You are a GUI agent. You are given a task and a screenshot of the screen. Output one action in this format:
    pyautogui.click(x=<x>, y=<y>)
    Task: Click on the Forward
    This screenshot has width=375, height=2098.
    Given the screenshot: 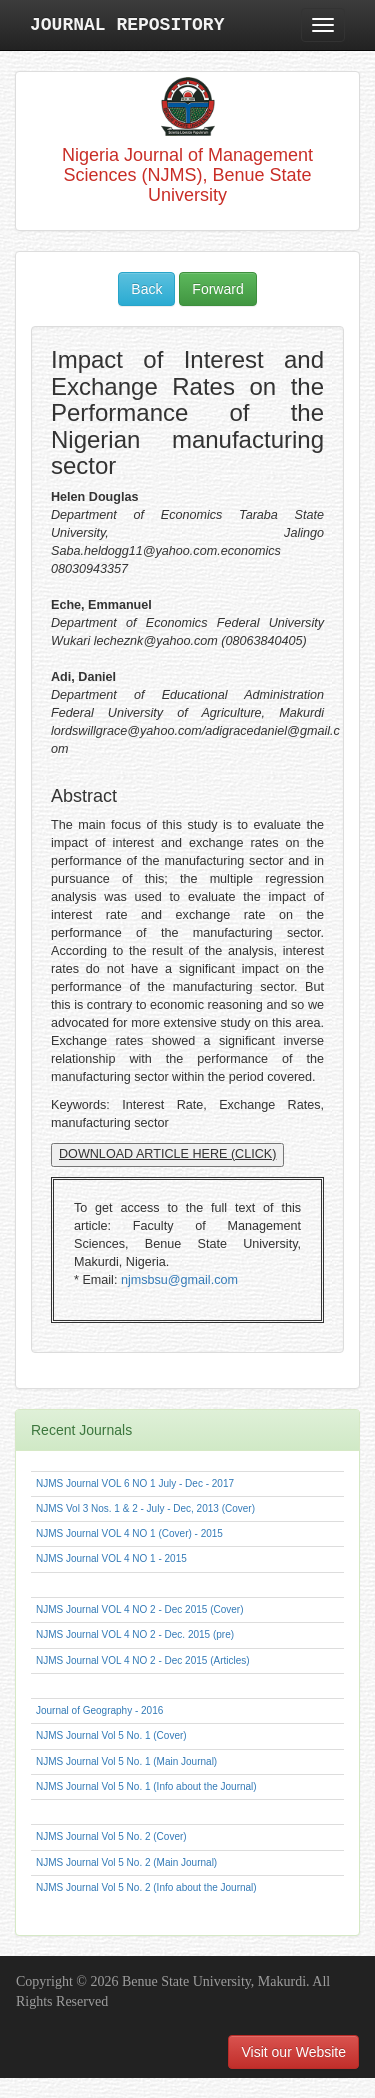 What is the action you would take?
    pyautogui.click(x=217, y=289)
    